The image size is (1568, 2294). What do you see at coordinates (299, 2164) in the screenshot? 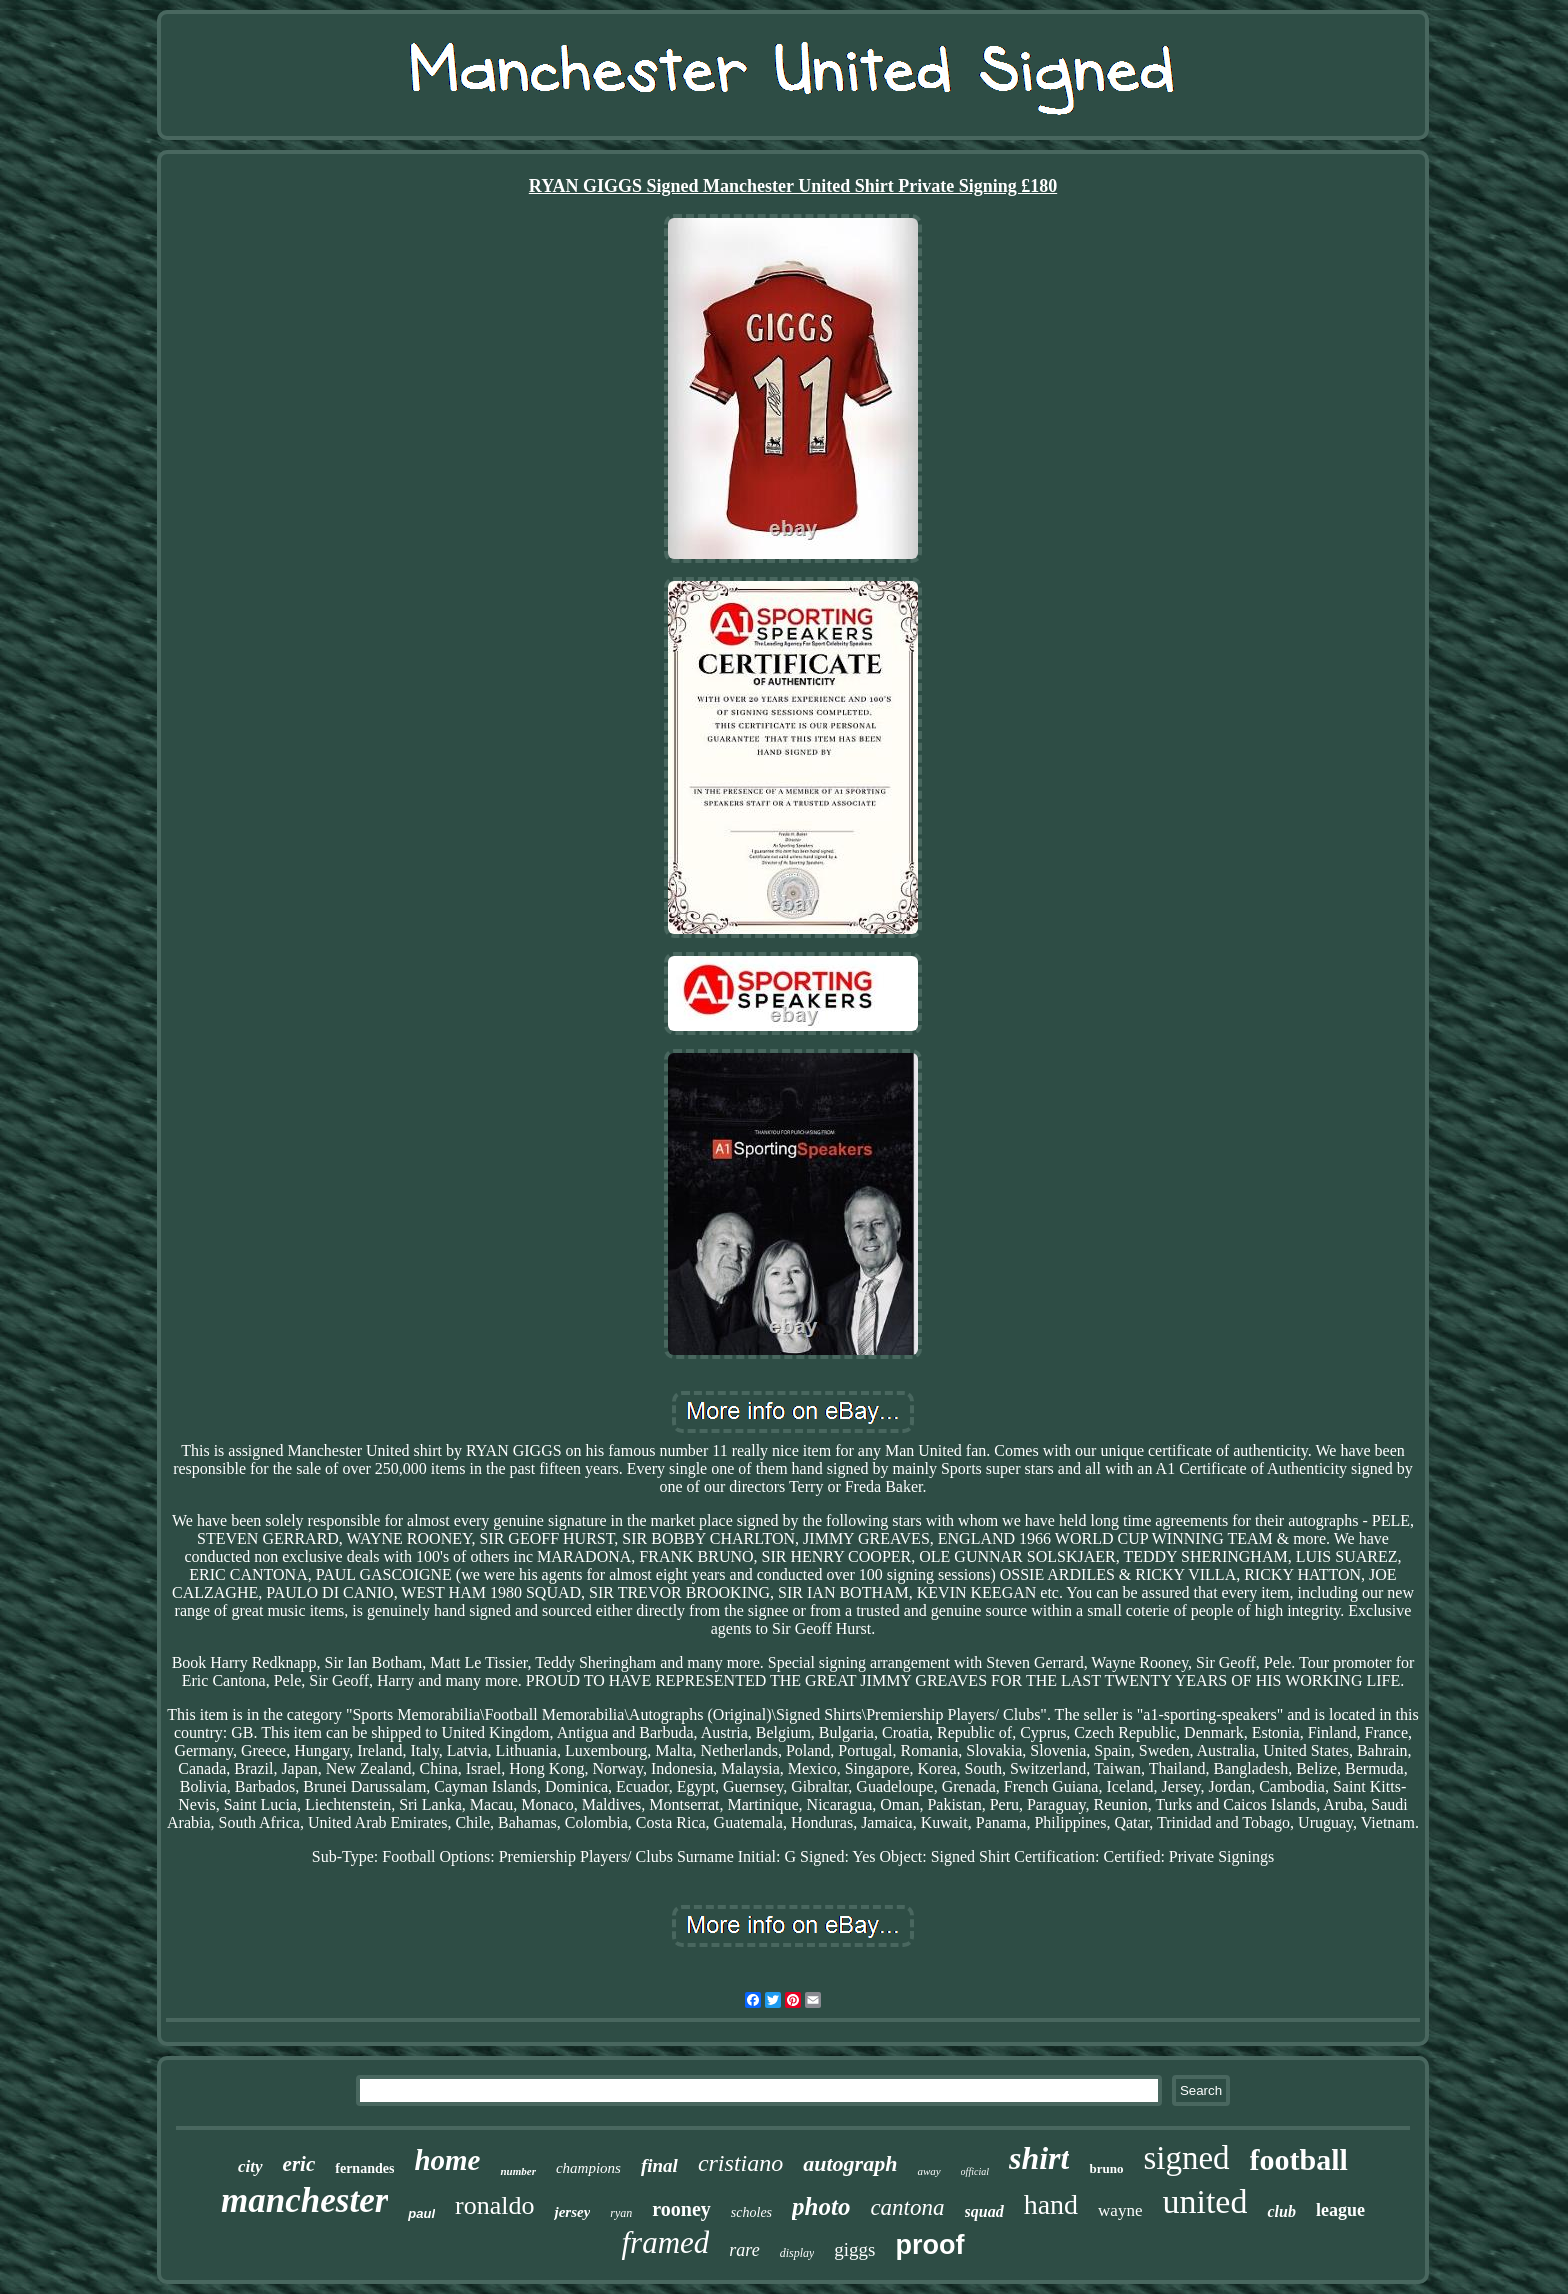
I see `eric` at bounding box center [299, 2164].